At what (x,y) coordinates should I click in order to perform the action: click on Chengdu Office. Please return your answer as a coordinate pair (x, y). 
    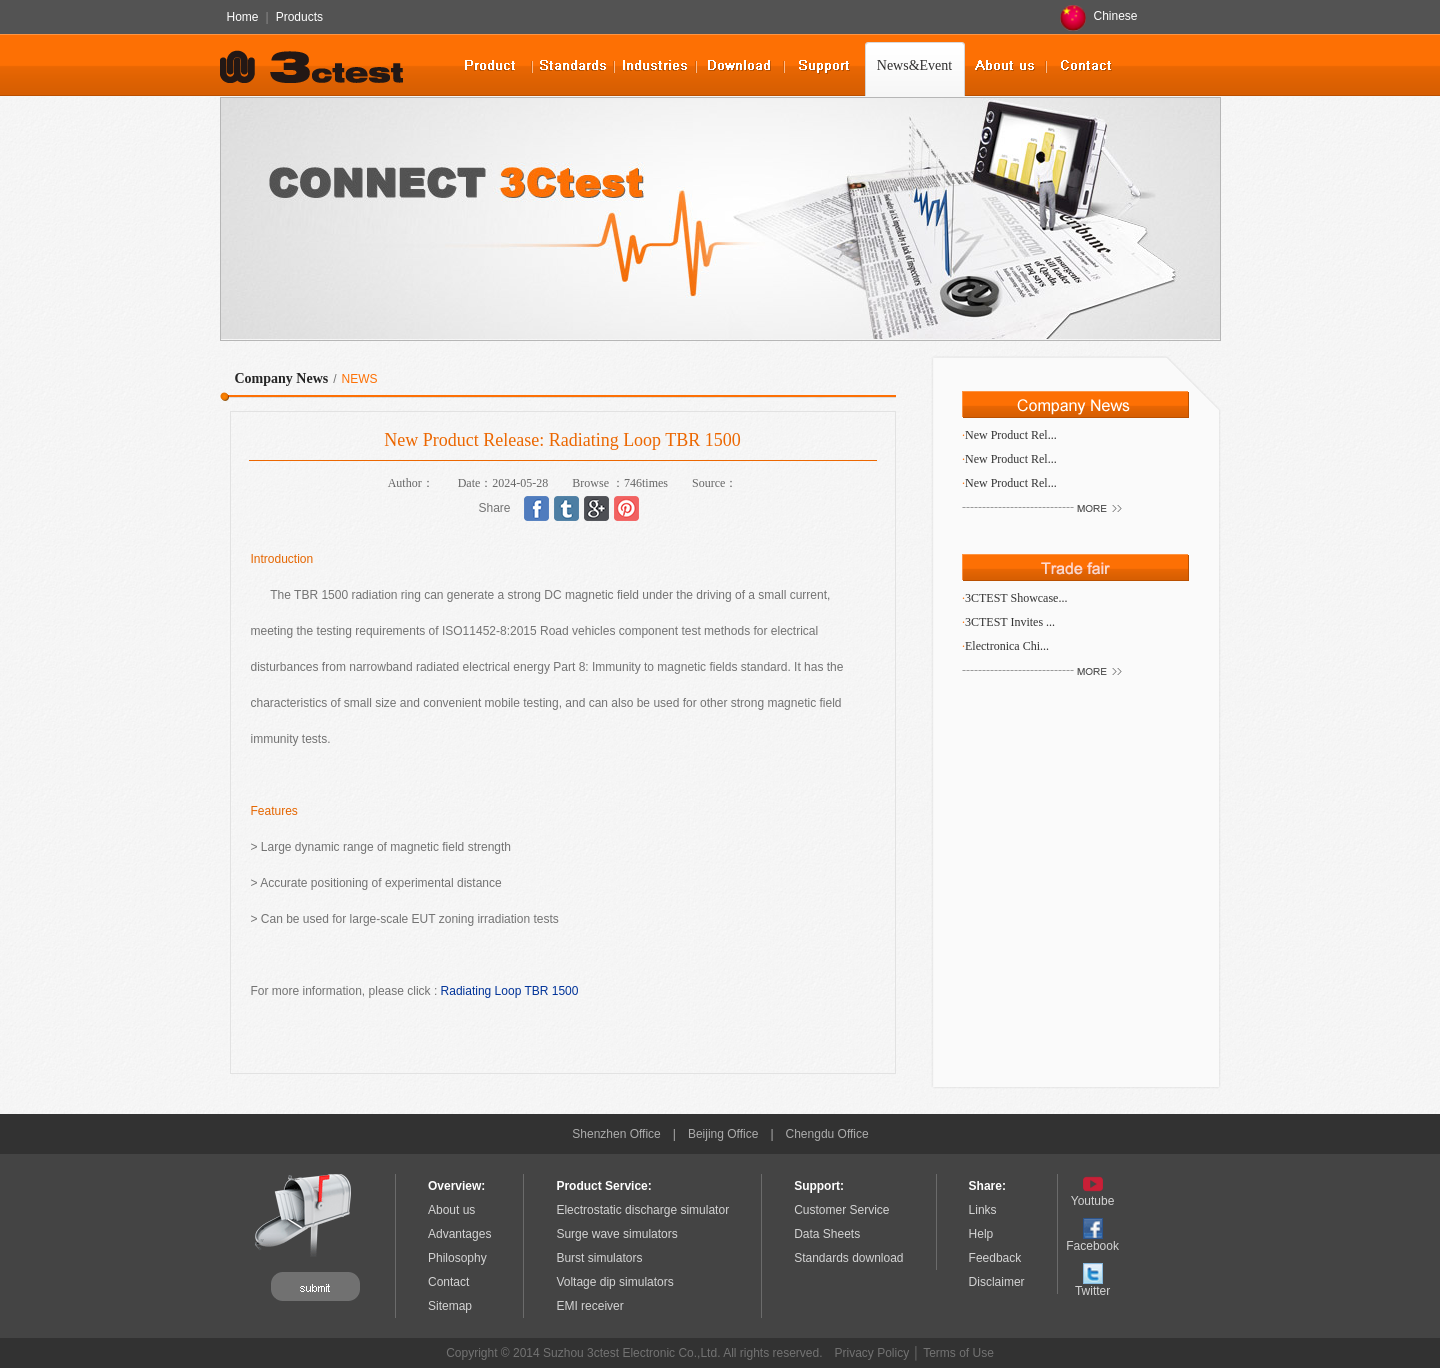
    Looking at the image, I should click on (827, 1134).